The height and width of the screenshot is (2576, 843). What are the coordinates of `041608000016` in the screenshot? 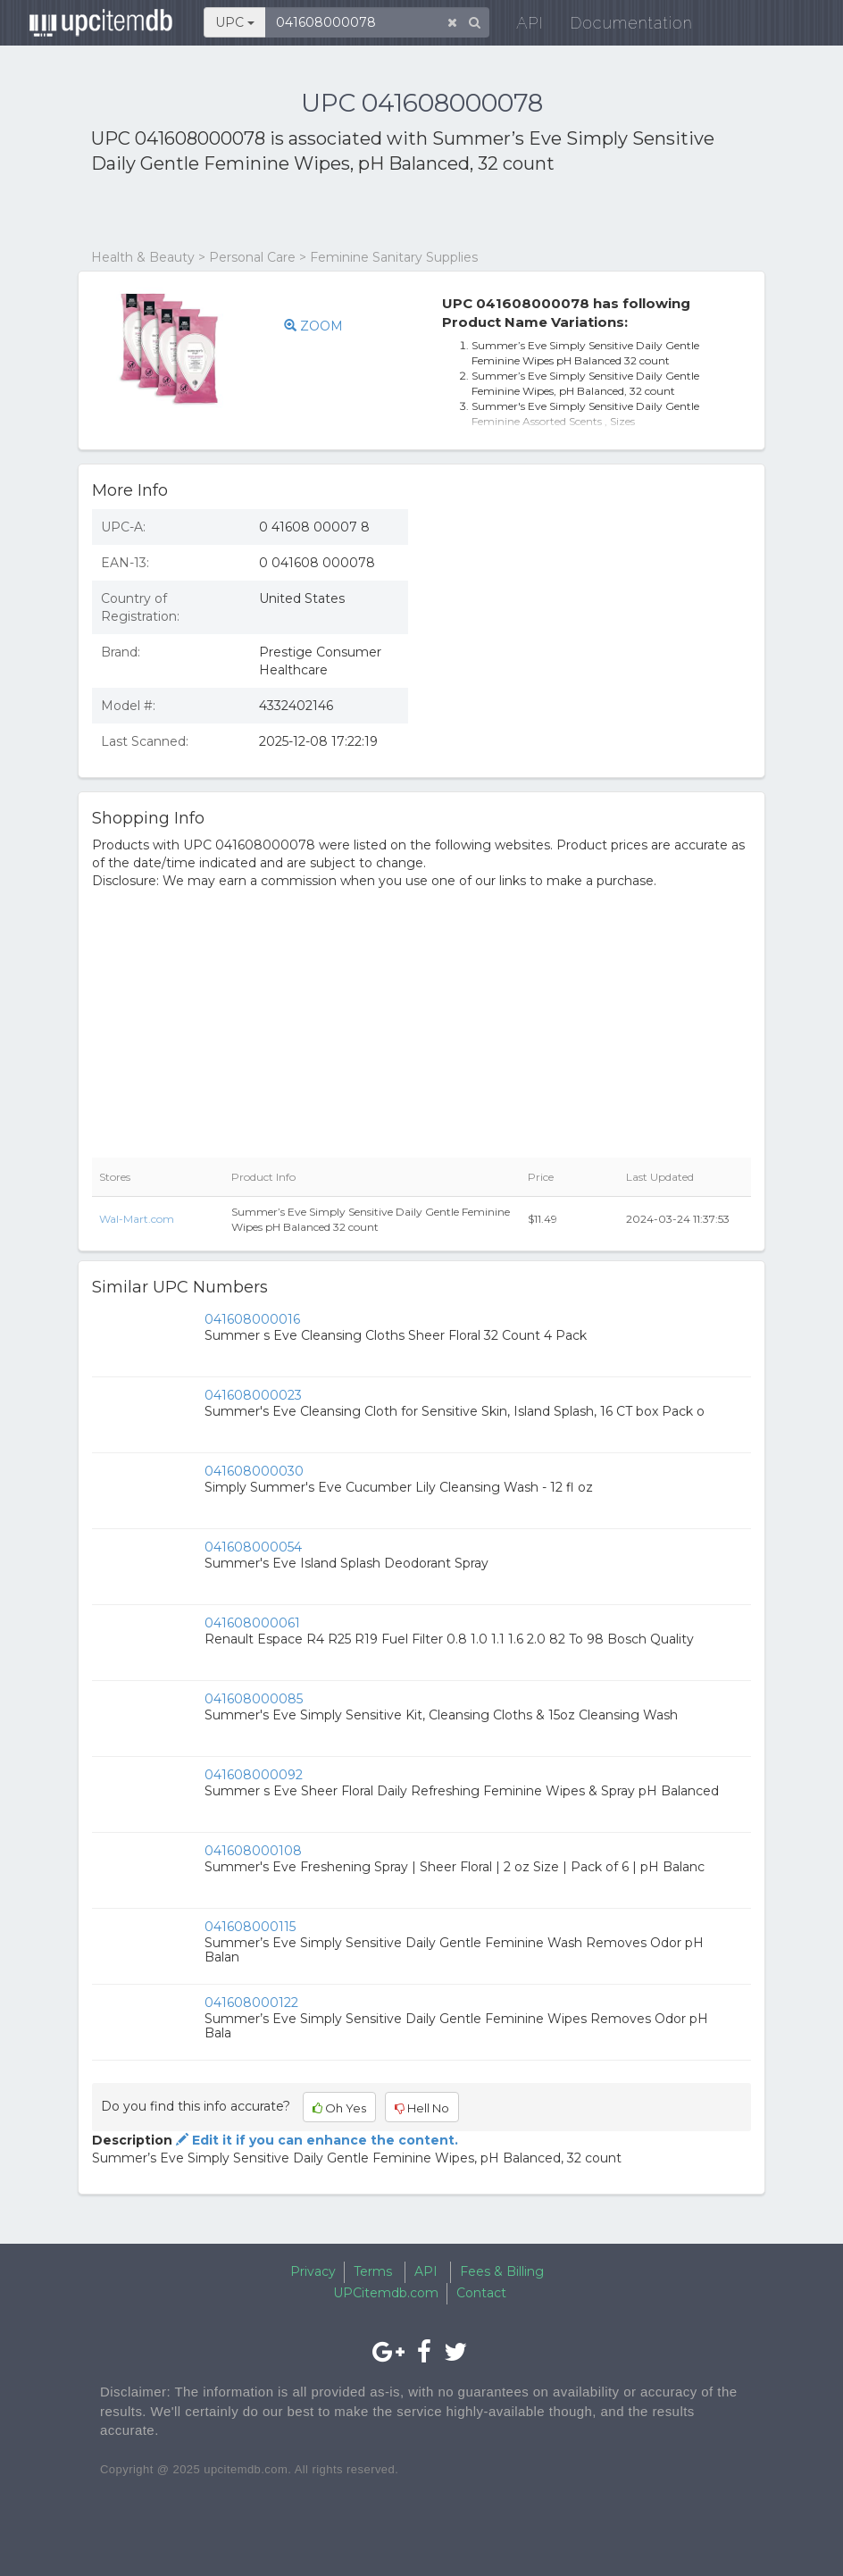 It's located at (252, 1319).